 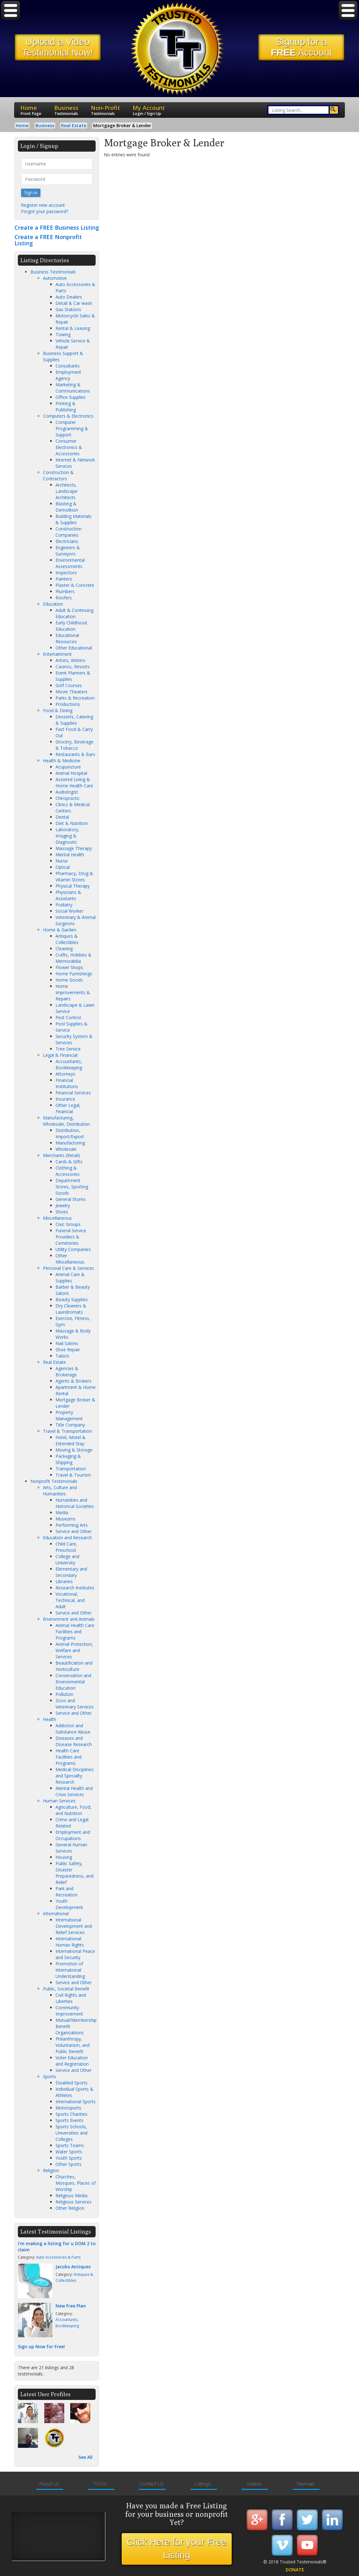 What do you see at coordinates (68, 532) in the screenshot?
I see `Construction Companies` at bounding box center [68, 532].